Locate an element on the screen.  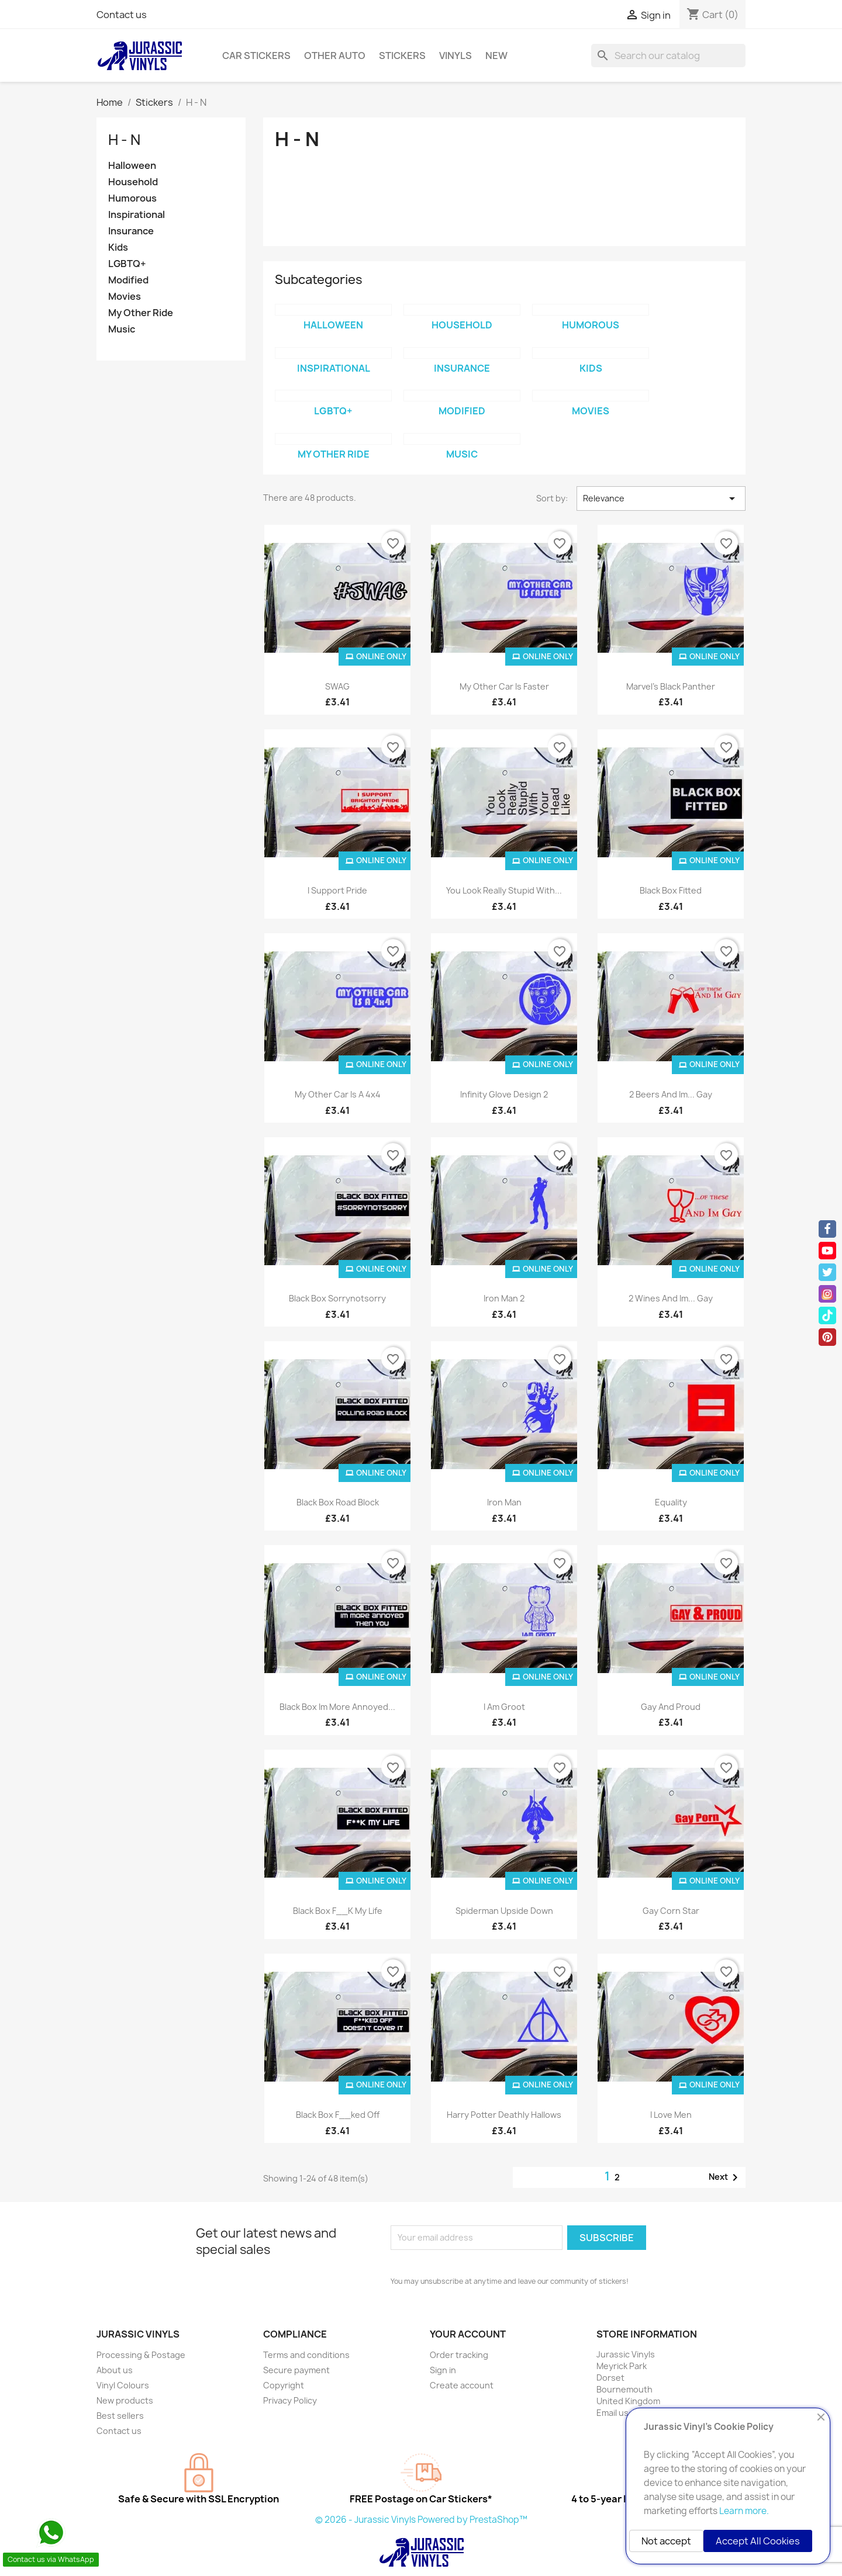
Music is located at coordinates (121, 329).